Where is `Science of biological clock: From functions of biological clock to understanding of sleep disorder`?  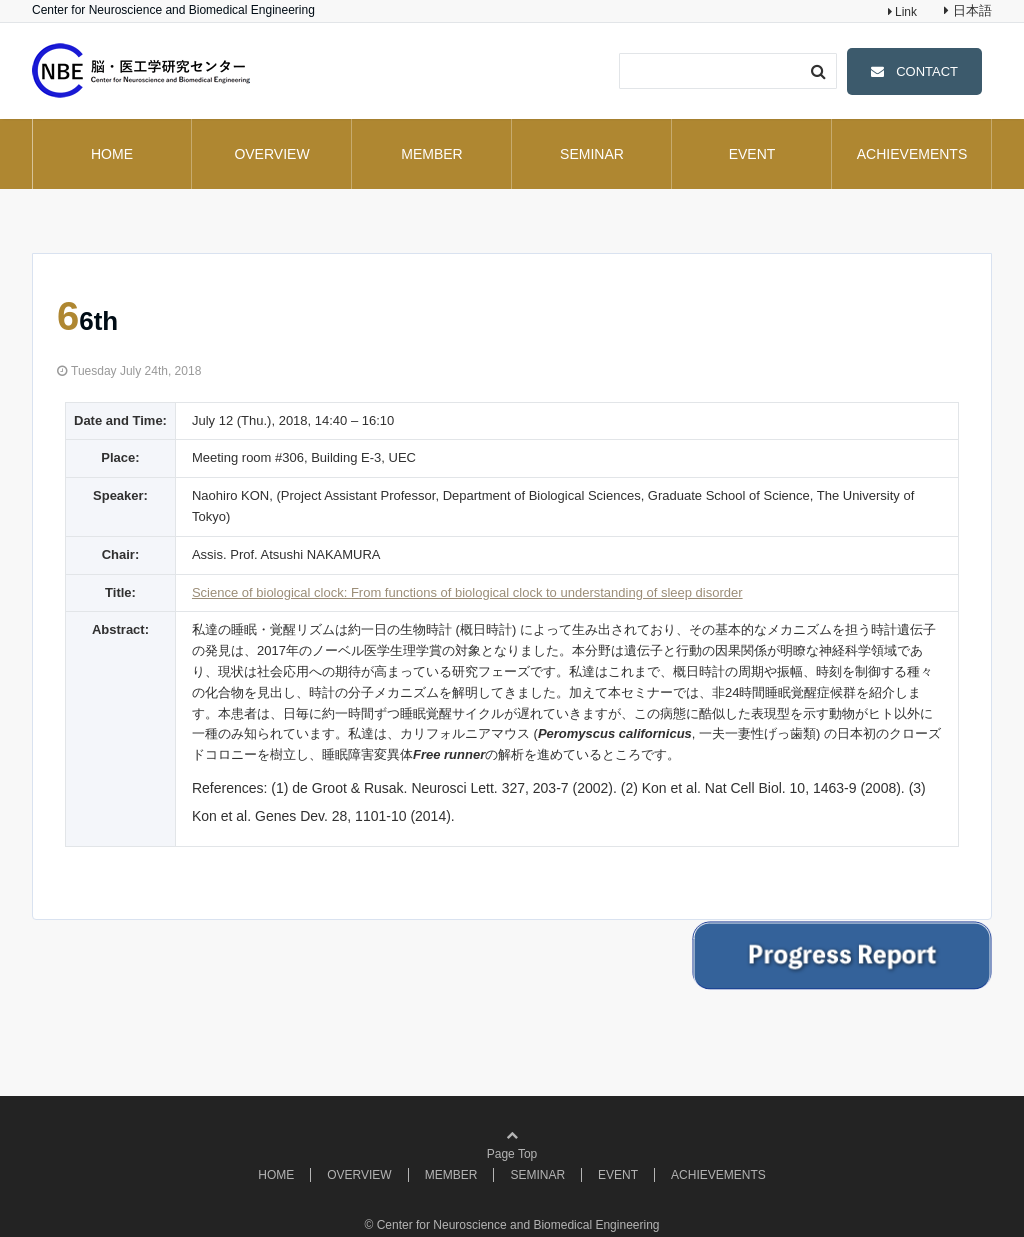 Science of biological clock: From functions of biological clock to understanding of sleep disorder is located at coordinates (467, 592).